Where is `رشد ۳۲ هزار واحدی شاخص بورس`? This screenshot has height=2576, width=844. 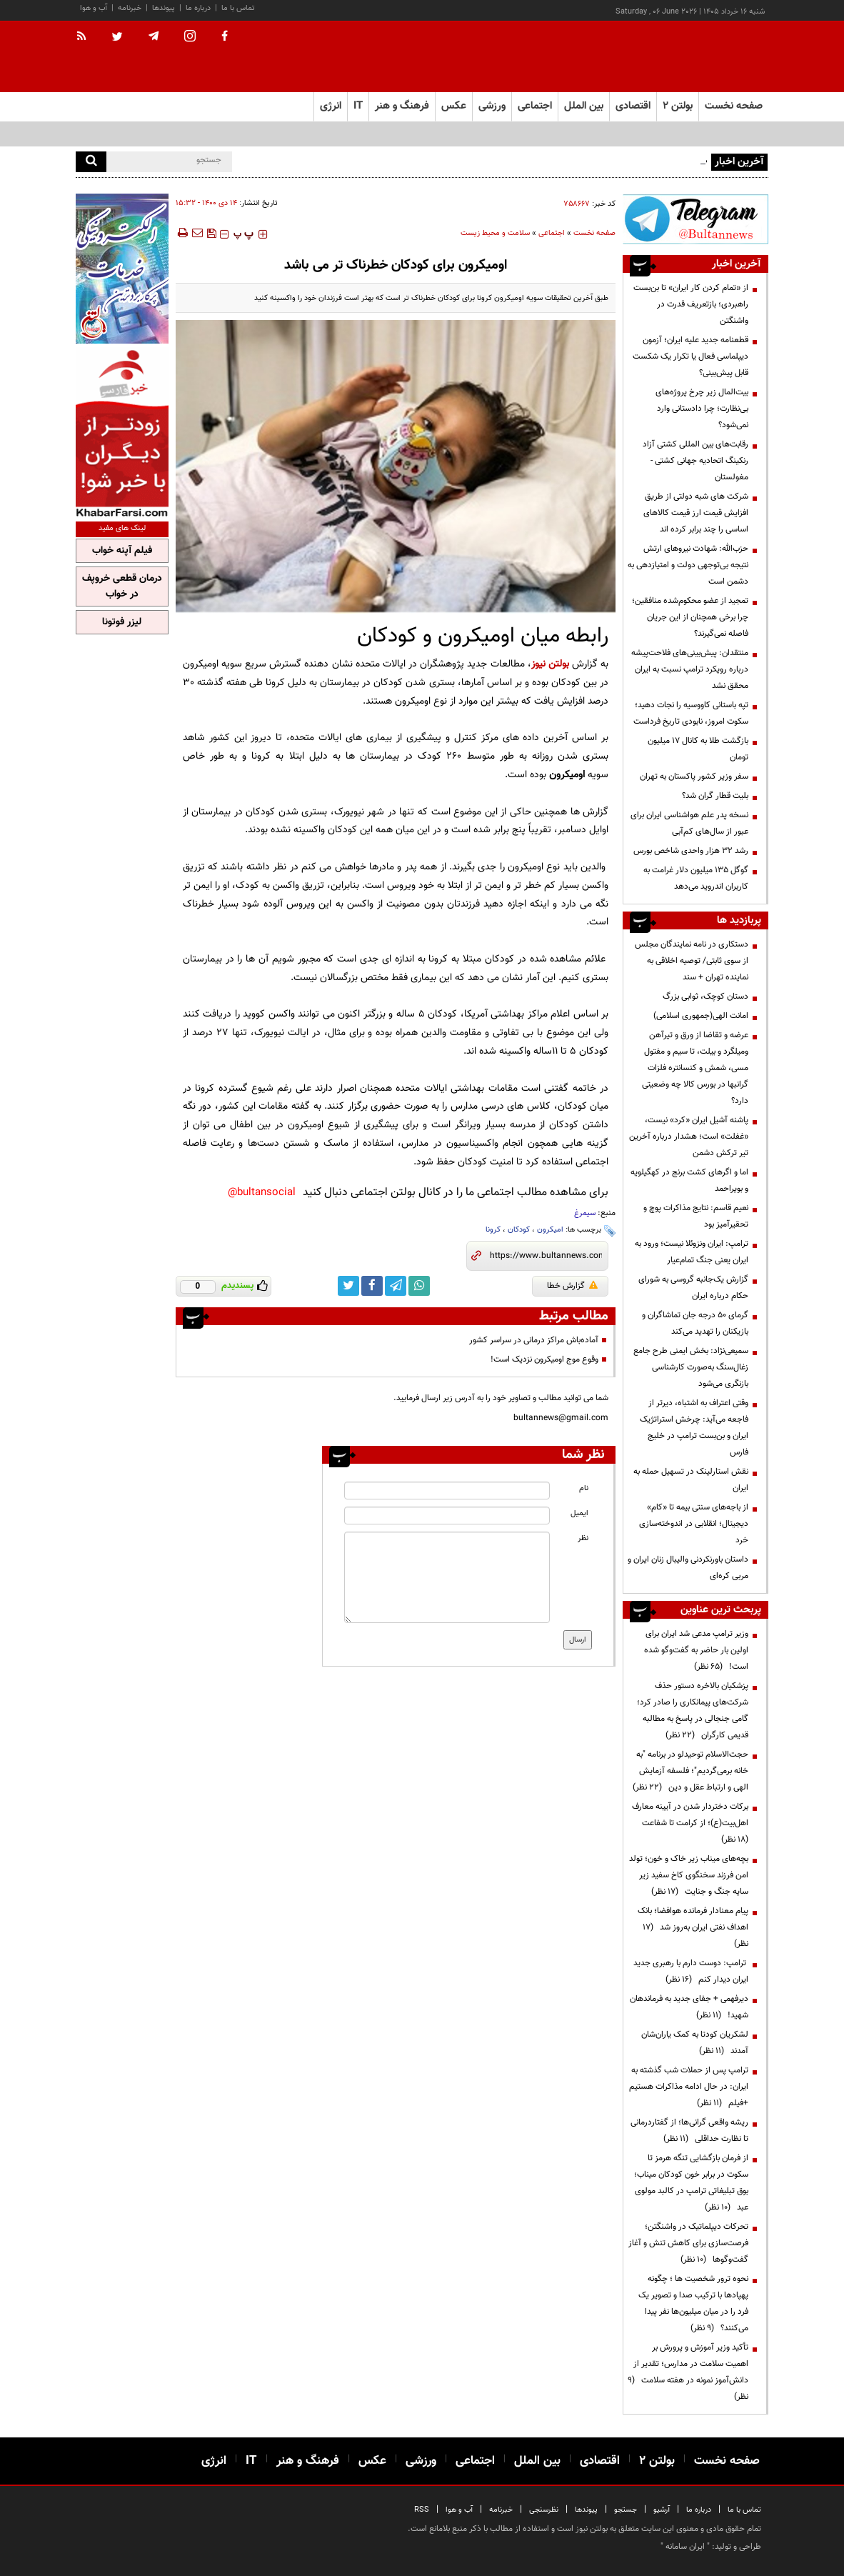
رشد ۳۲ هزار واحدی شاخص بورس is located at coordinates (690, 850).